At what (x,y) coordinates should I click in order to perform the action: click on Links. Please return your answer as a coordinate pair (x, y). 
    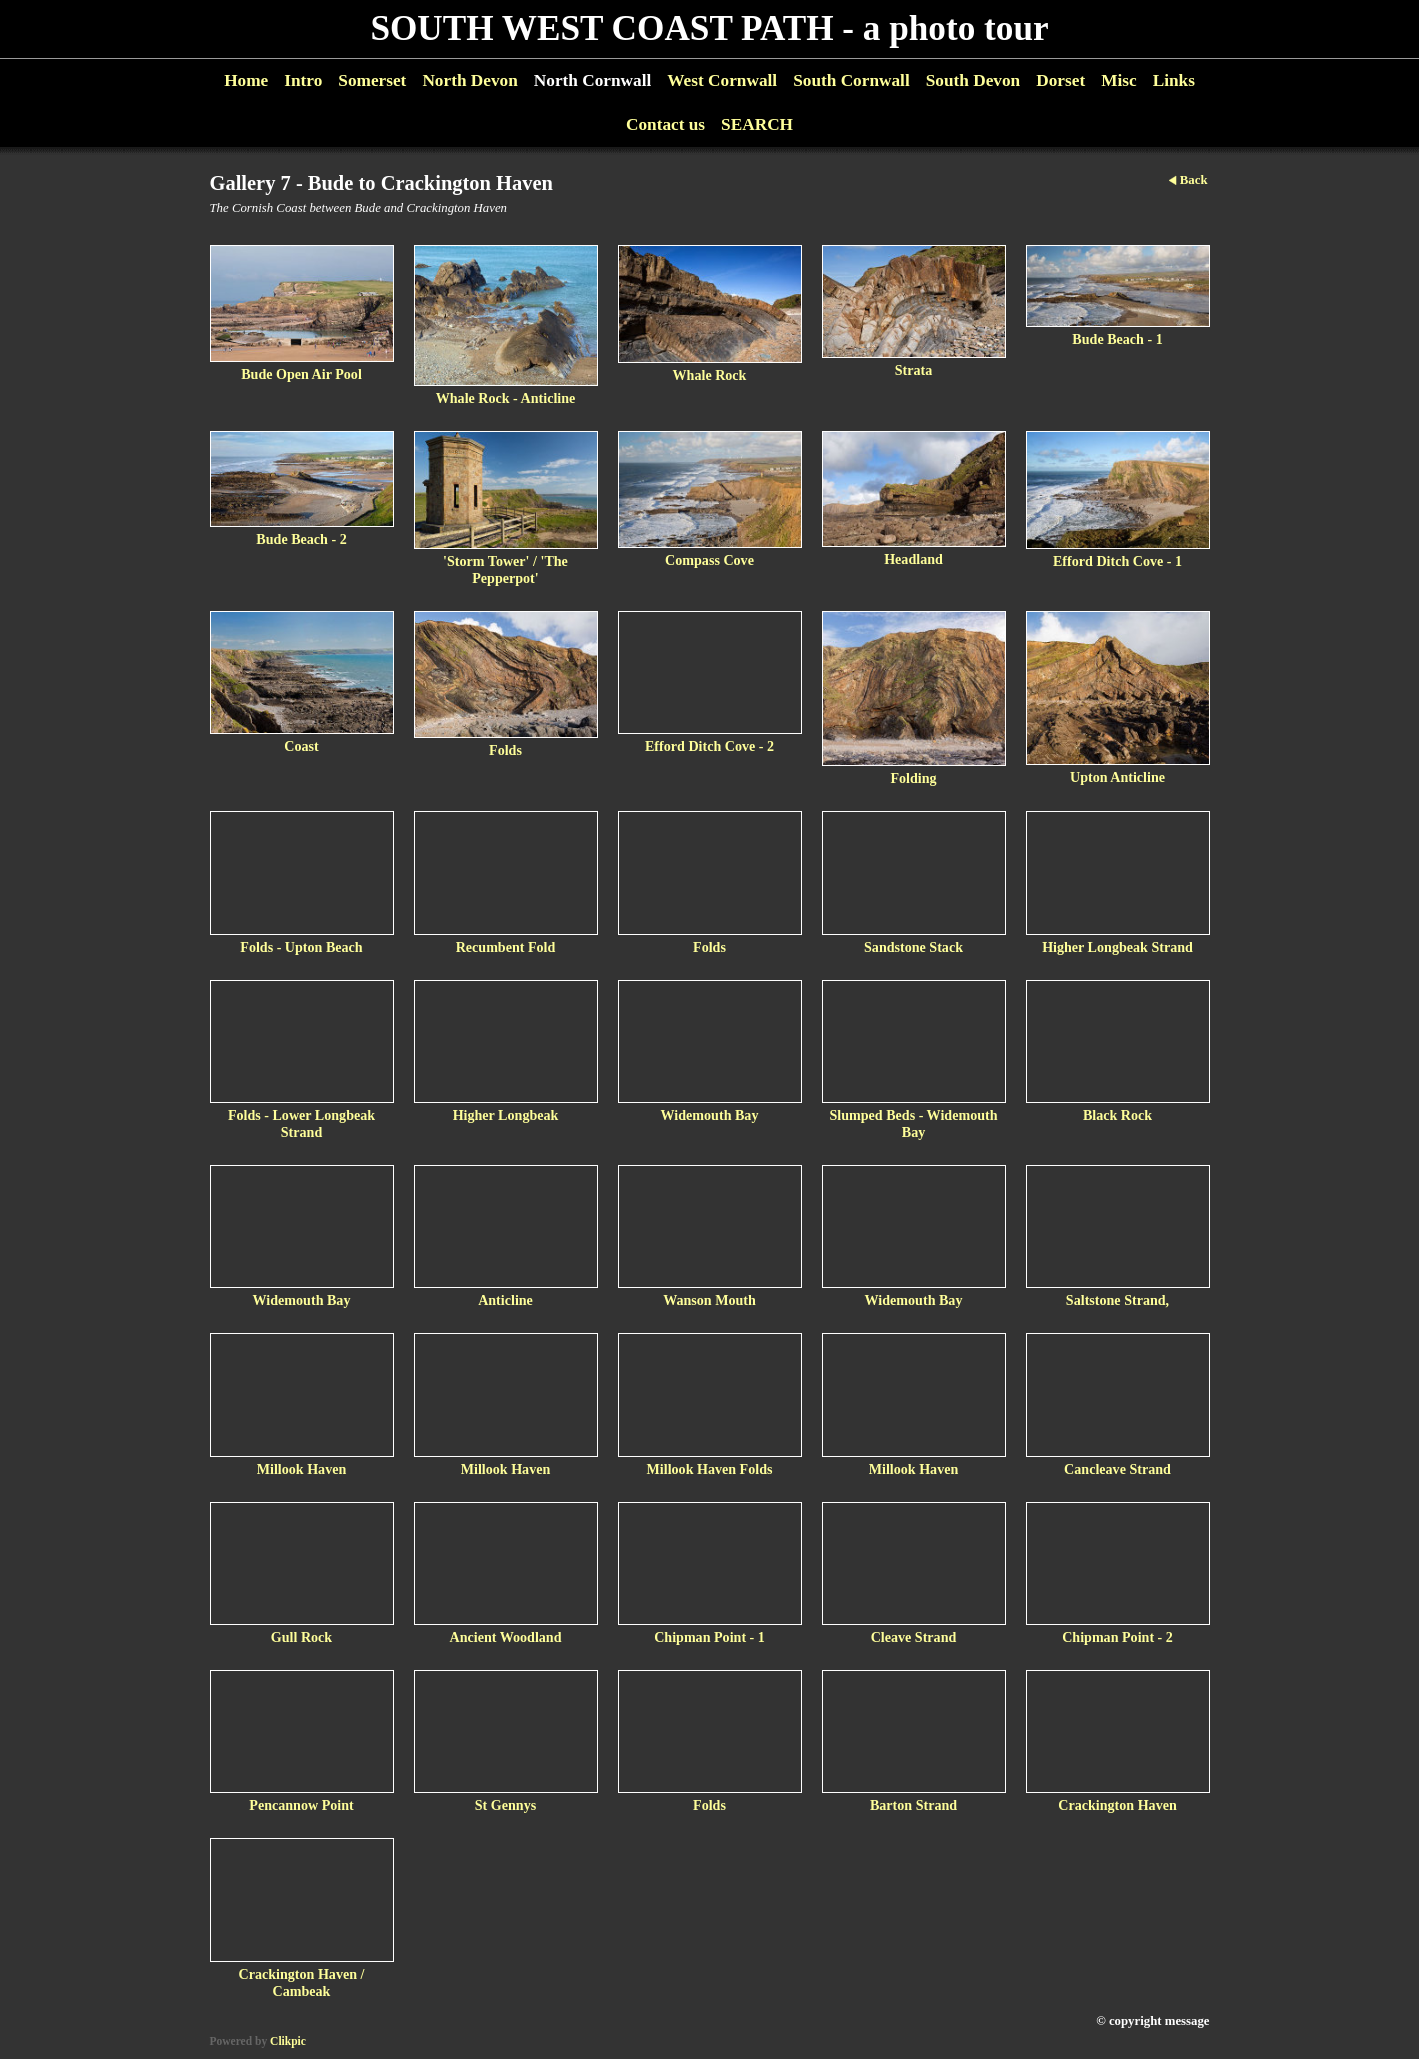
    Looking at the image, I should click on (1174, 80).